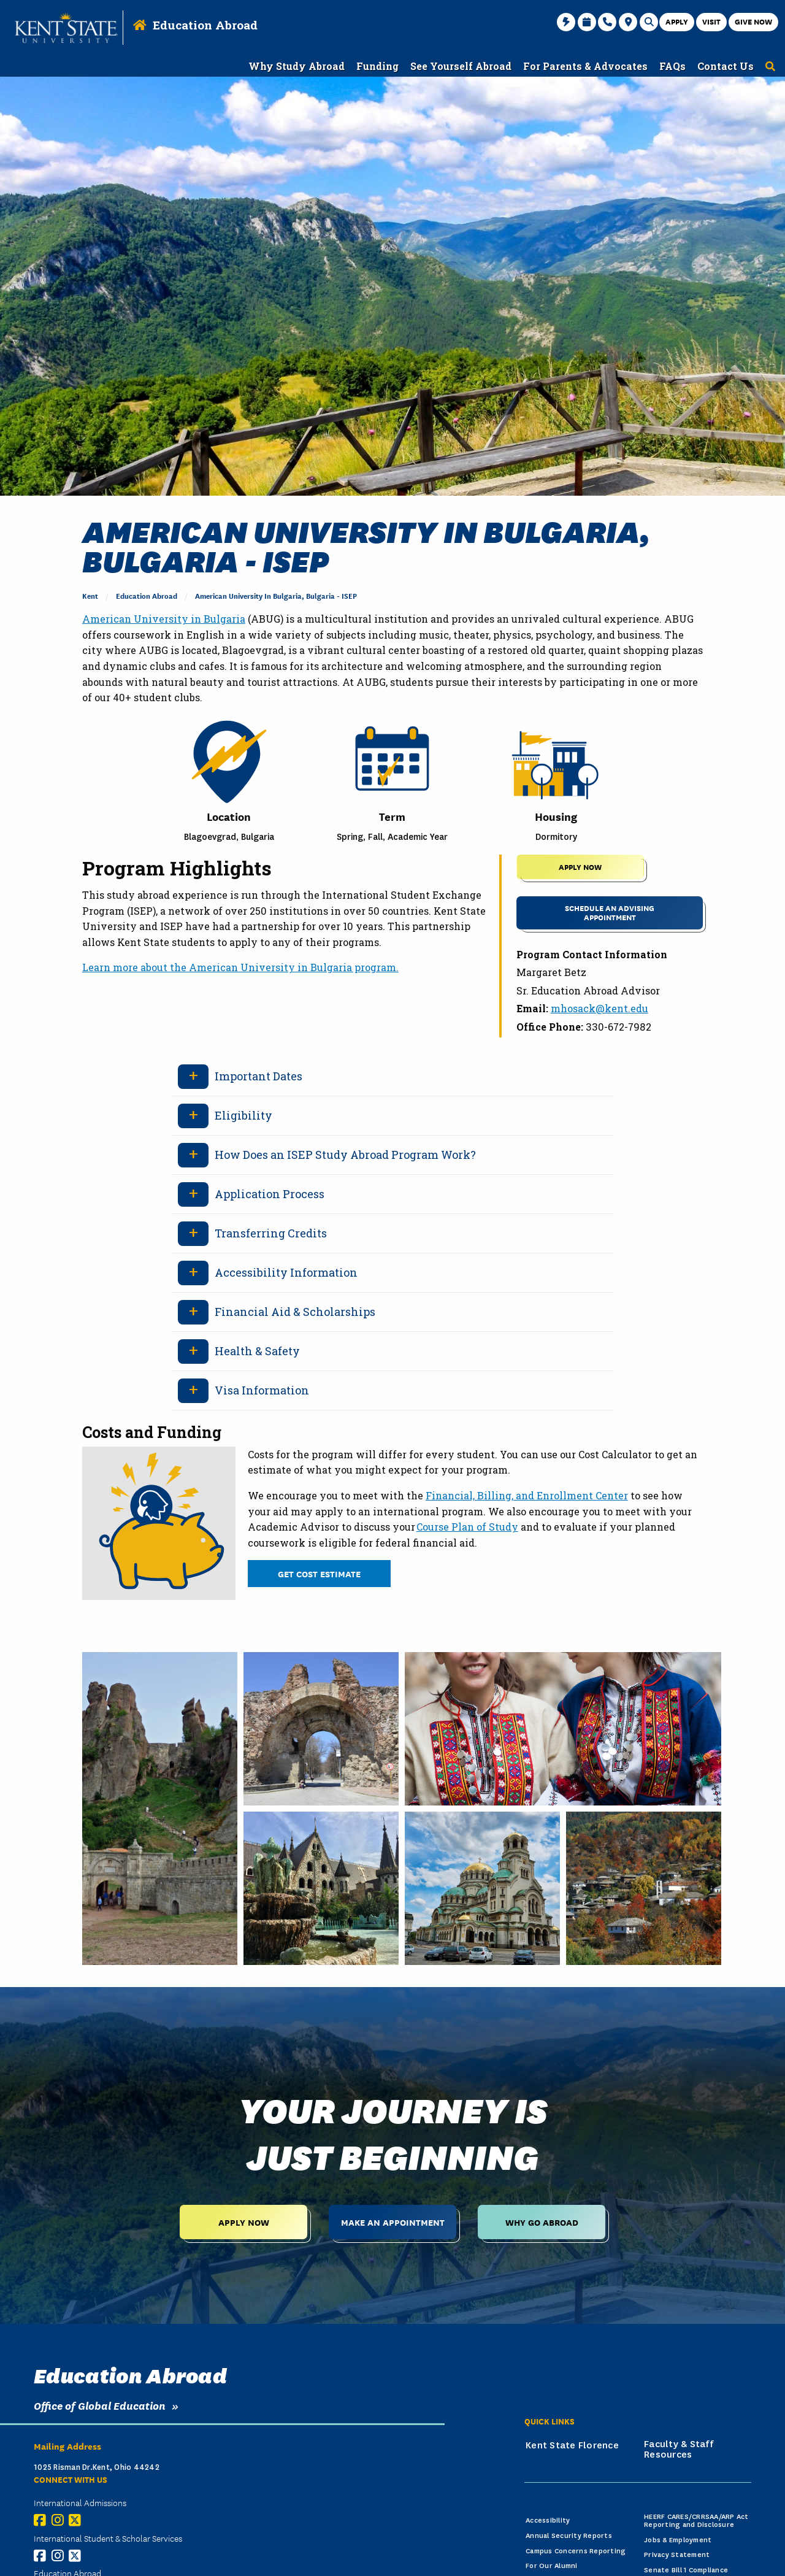 The width and height of the screenshot is (785, 2576). What do you see at coordinates (276, 595) in the screenshot?
I see `American University in Bulgaria, Bulgaria - ISEP` at bounding box center [276, 595].